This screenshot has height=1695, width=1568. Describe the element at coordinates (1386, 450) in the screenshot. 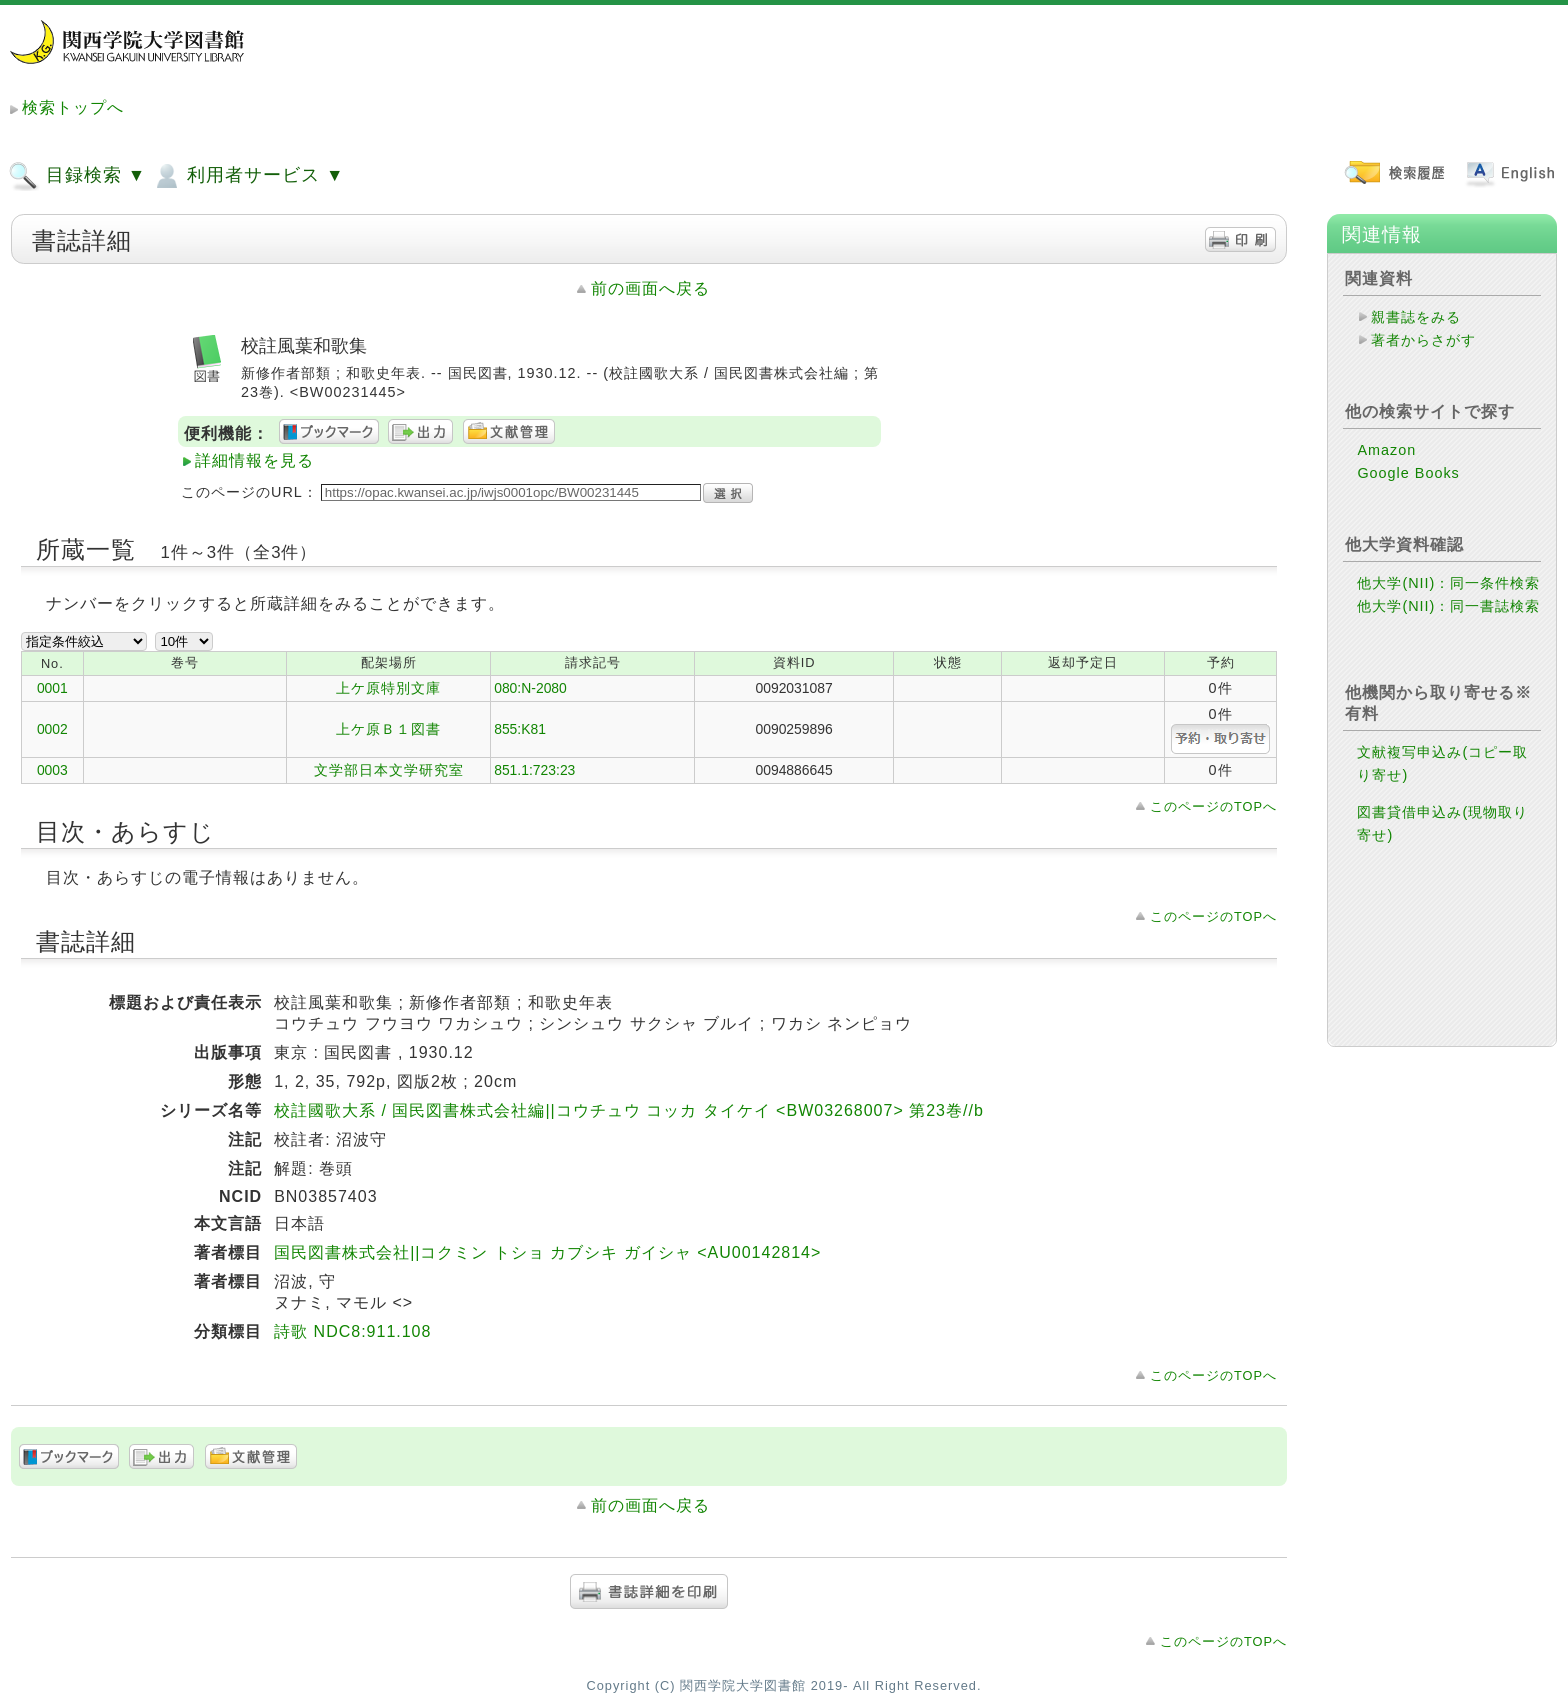

I see `Amazon` at that location.